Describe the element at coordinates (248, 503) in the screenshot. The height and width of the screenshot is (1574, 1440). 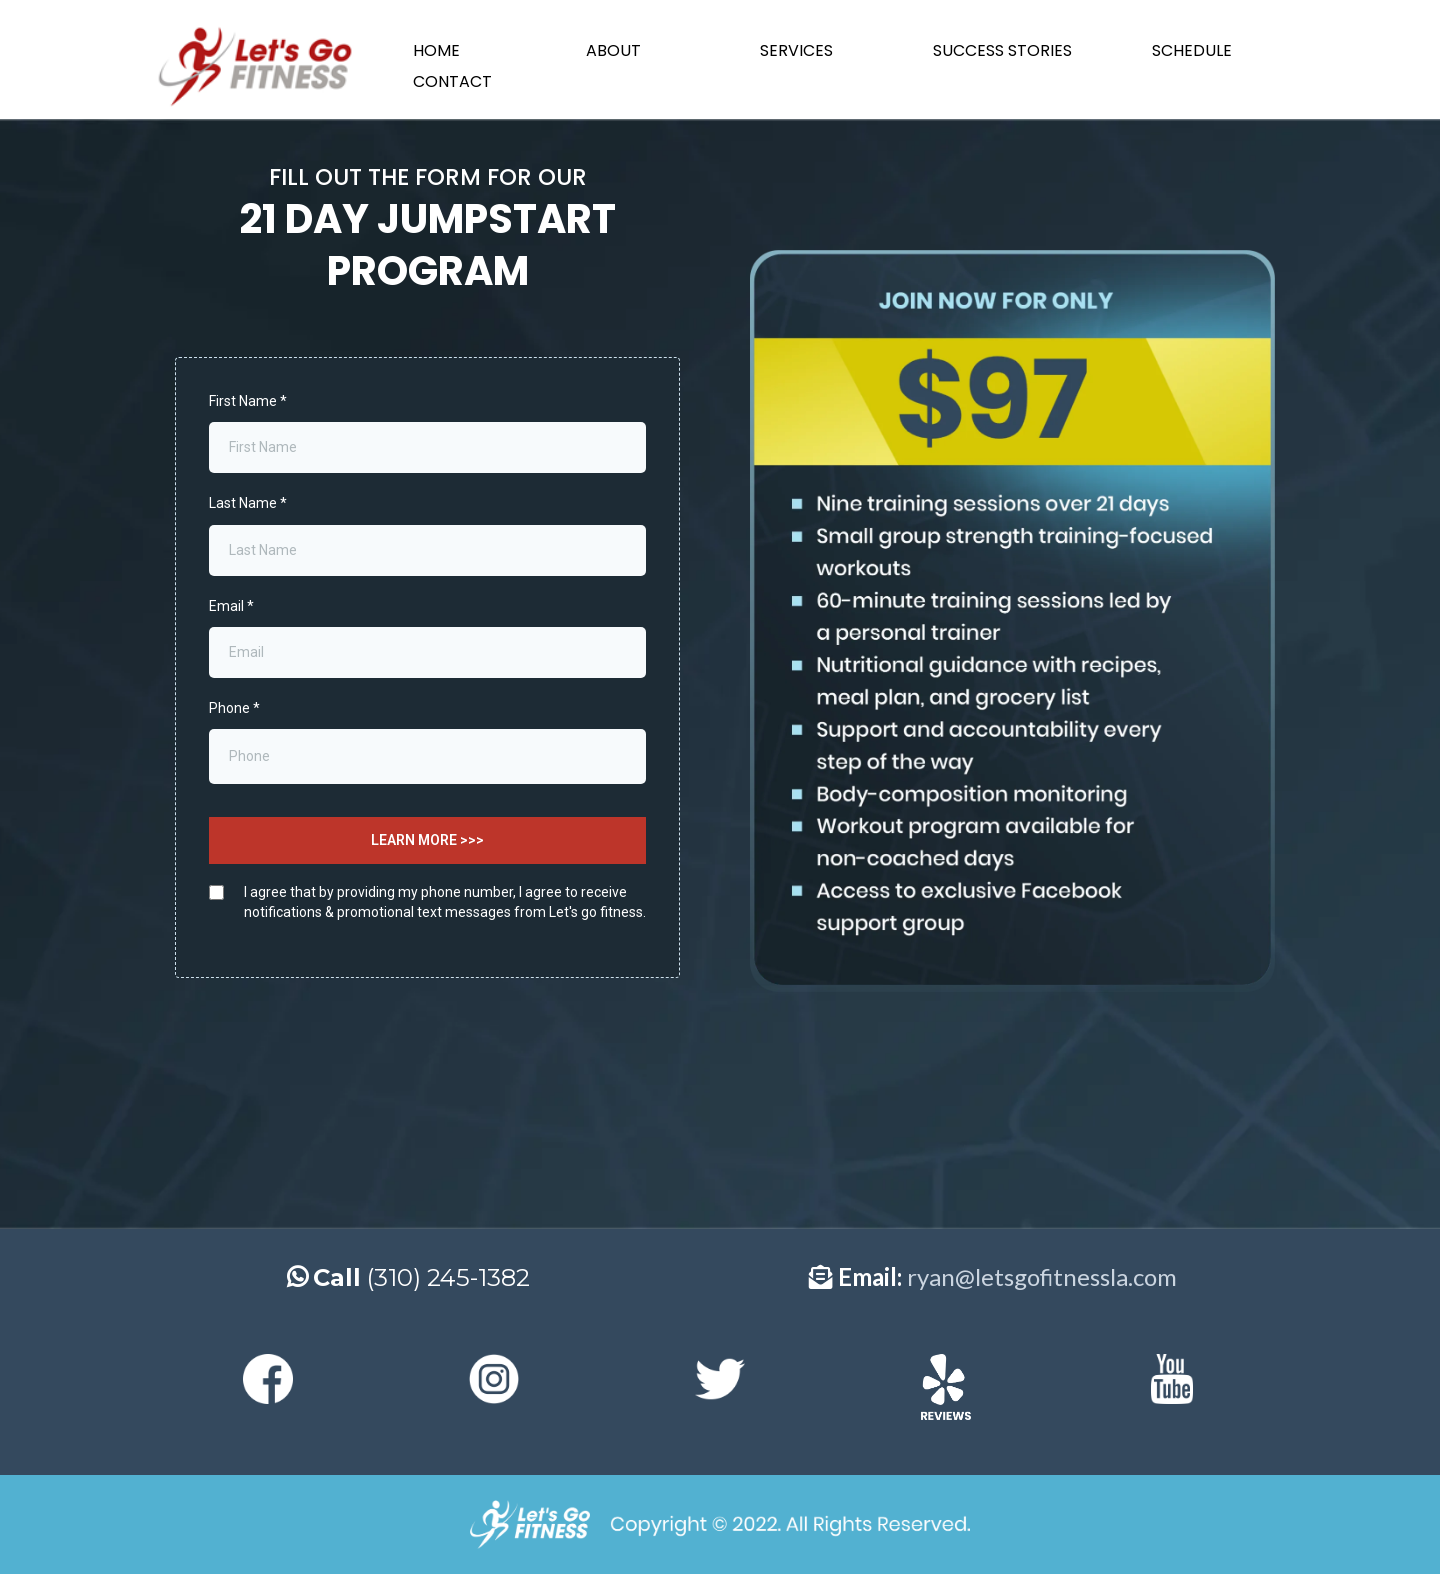
I see `Last Name` at that location.